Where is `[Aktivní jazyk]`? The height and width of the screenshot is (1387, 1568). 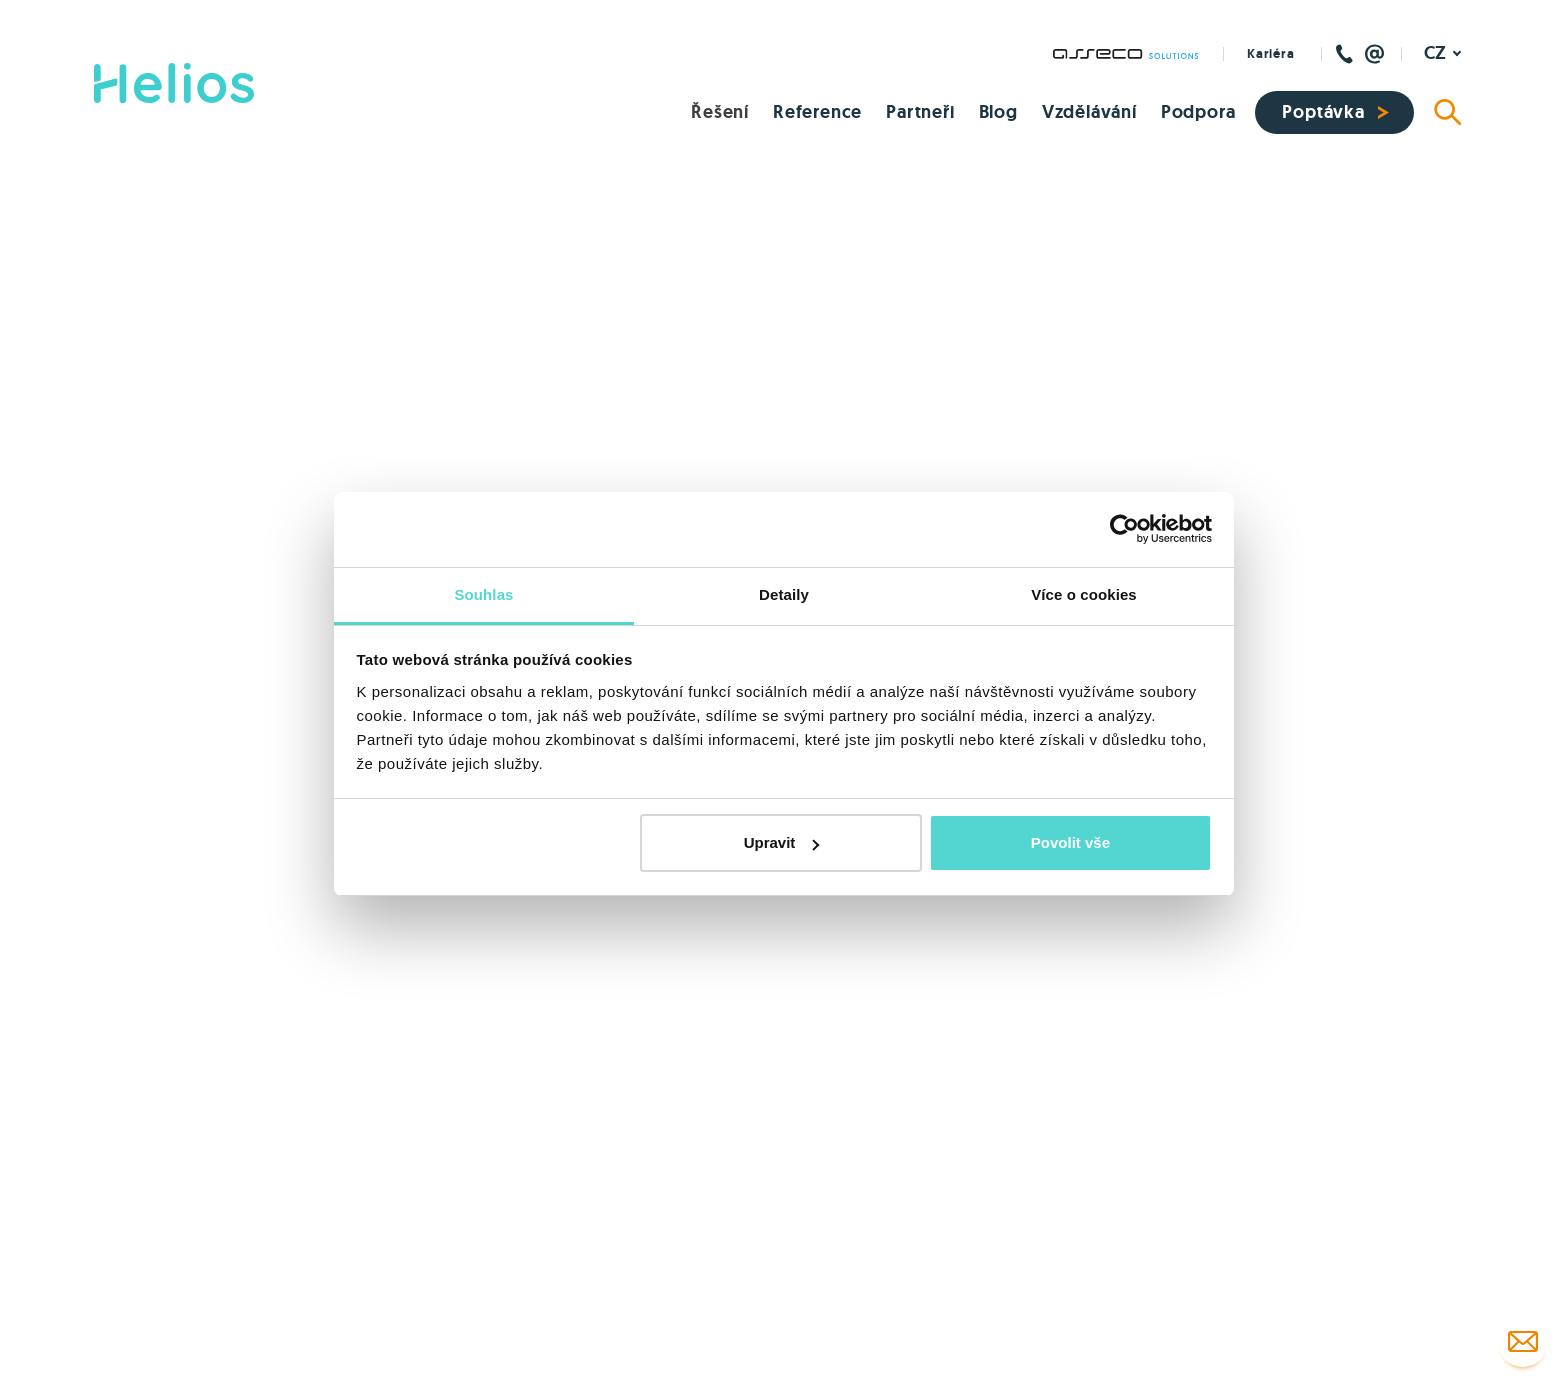 [Aktivní jazyk] is located at coordinates (1443, 53).